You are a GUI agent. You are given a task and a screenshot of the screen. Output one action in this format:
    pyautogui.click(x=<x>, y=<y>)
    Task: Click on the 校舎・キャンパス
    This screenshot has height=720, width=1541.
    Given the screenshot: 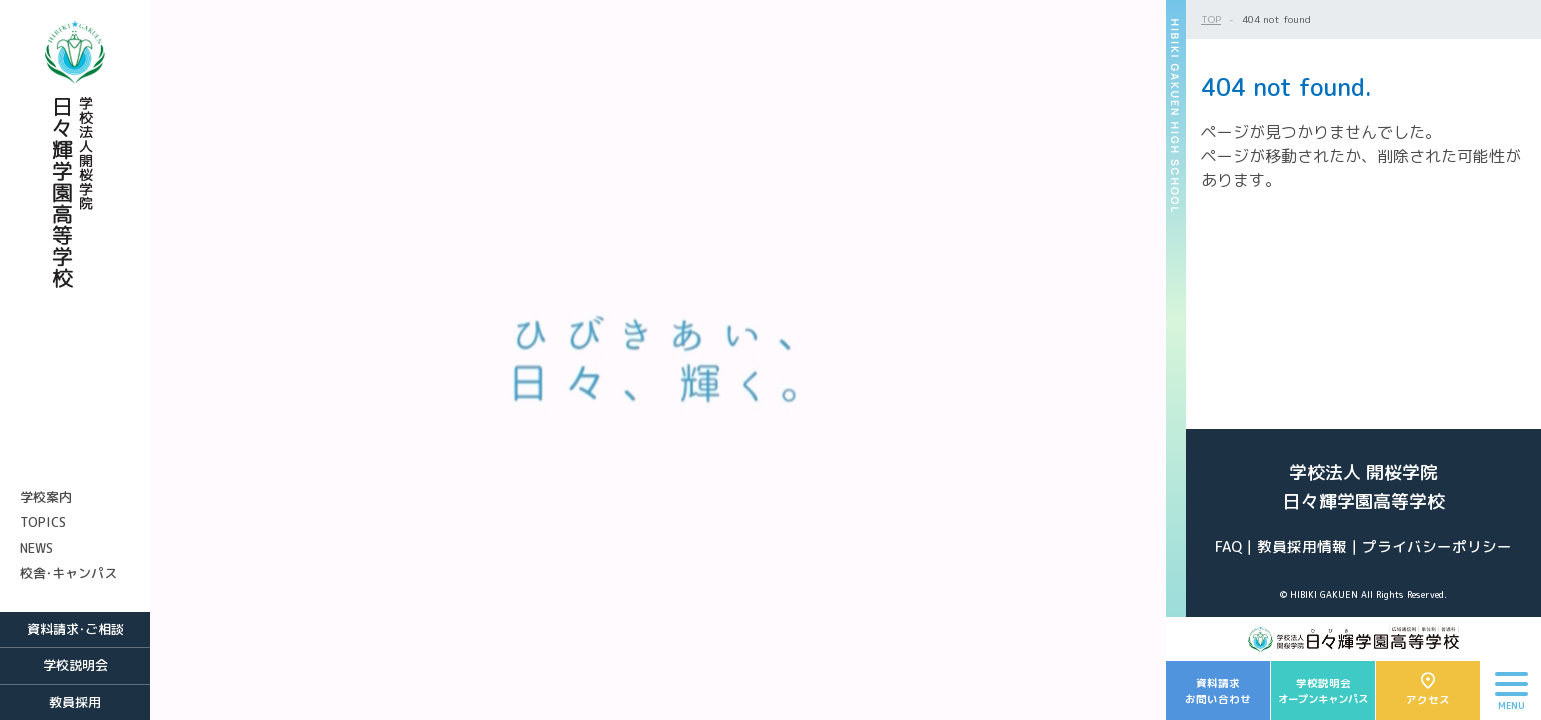 What is the action you would take?
    pyautogui.click(x=68, y=573)
    